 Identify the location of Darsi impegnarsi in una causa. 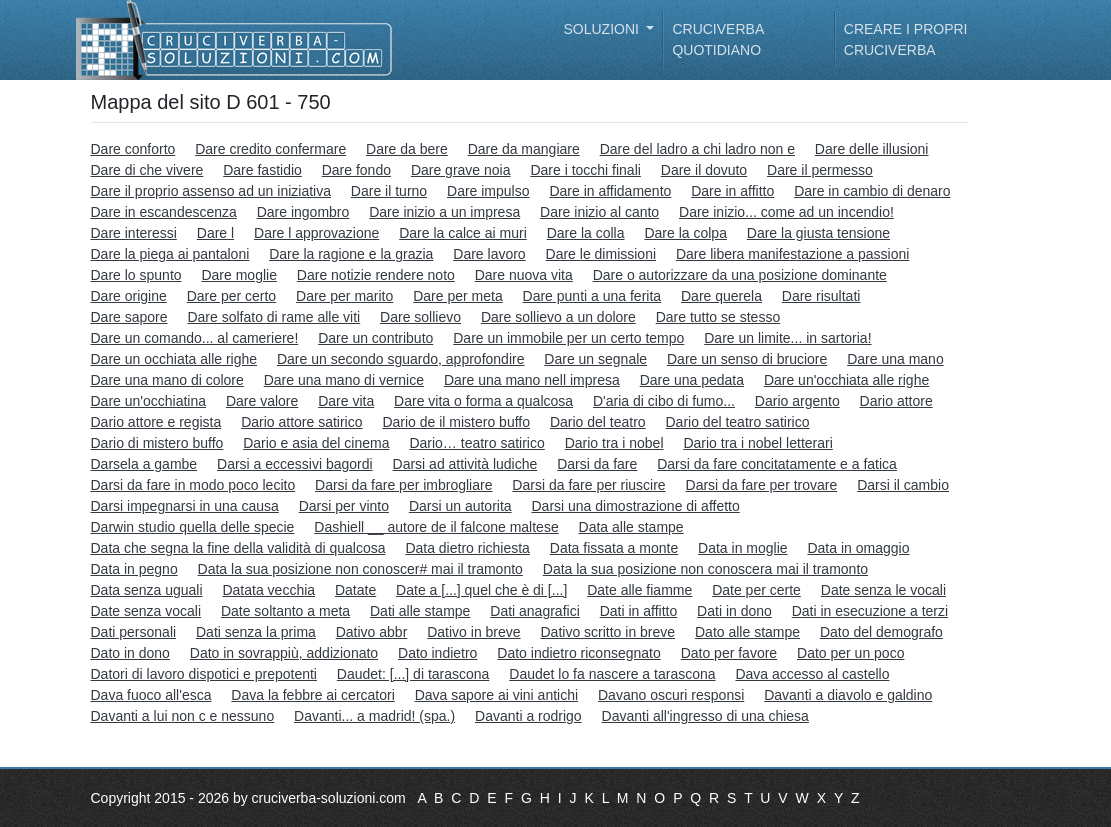
(185, 506).